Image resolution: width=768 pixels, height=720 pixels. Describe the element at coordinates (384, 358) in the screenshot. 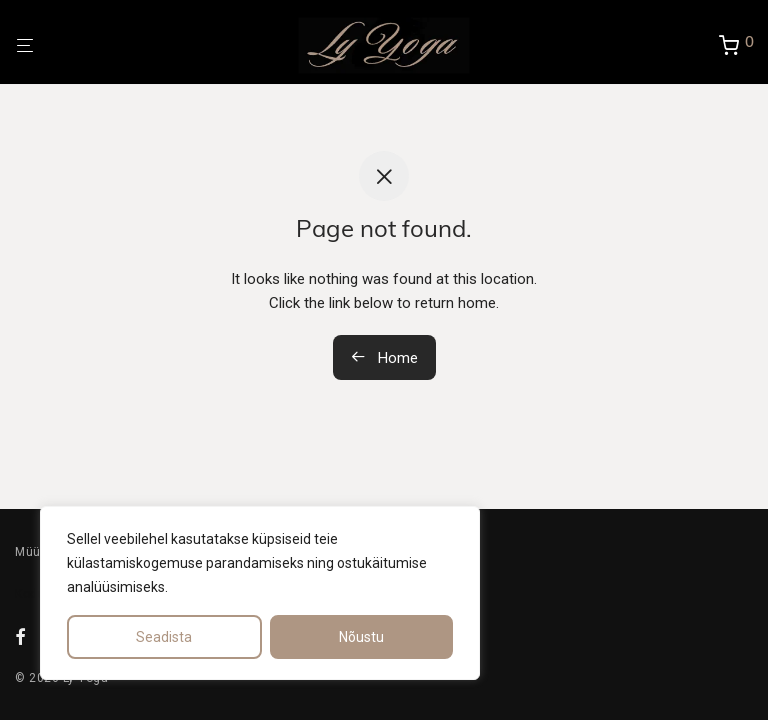

I see `Home` at that location.